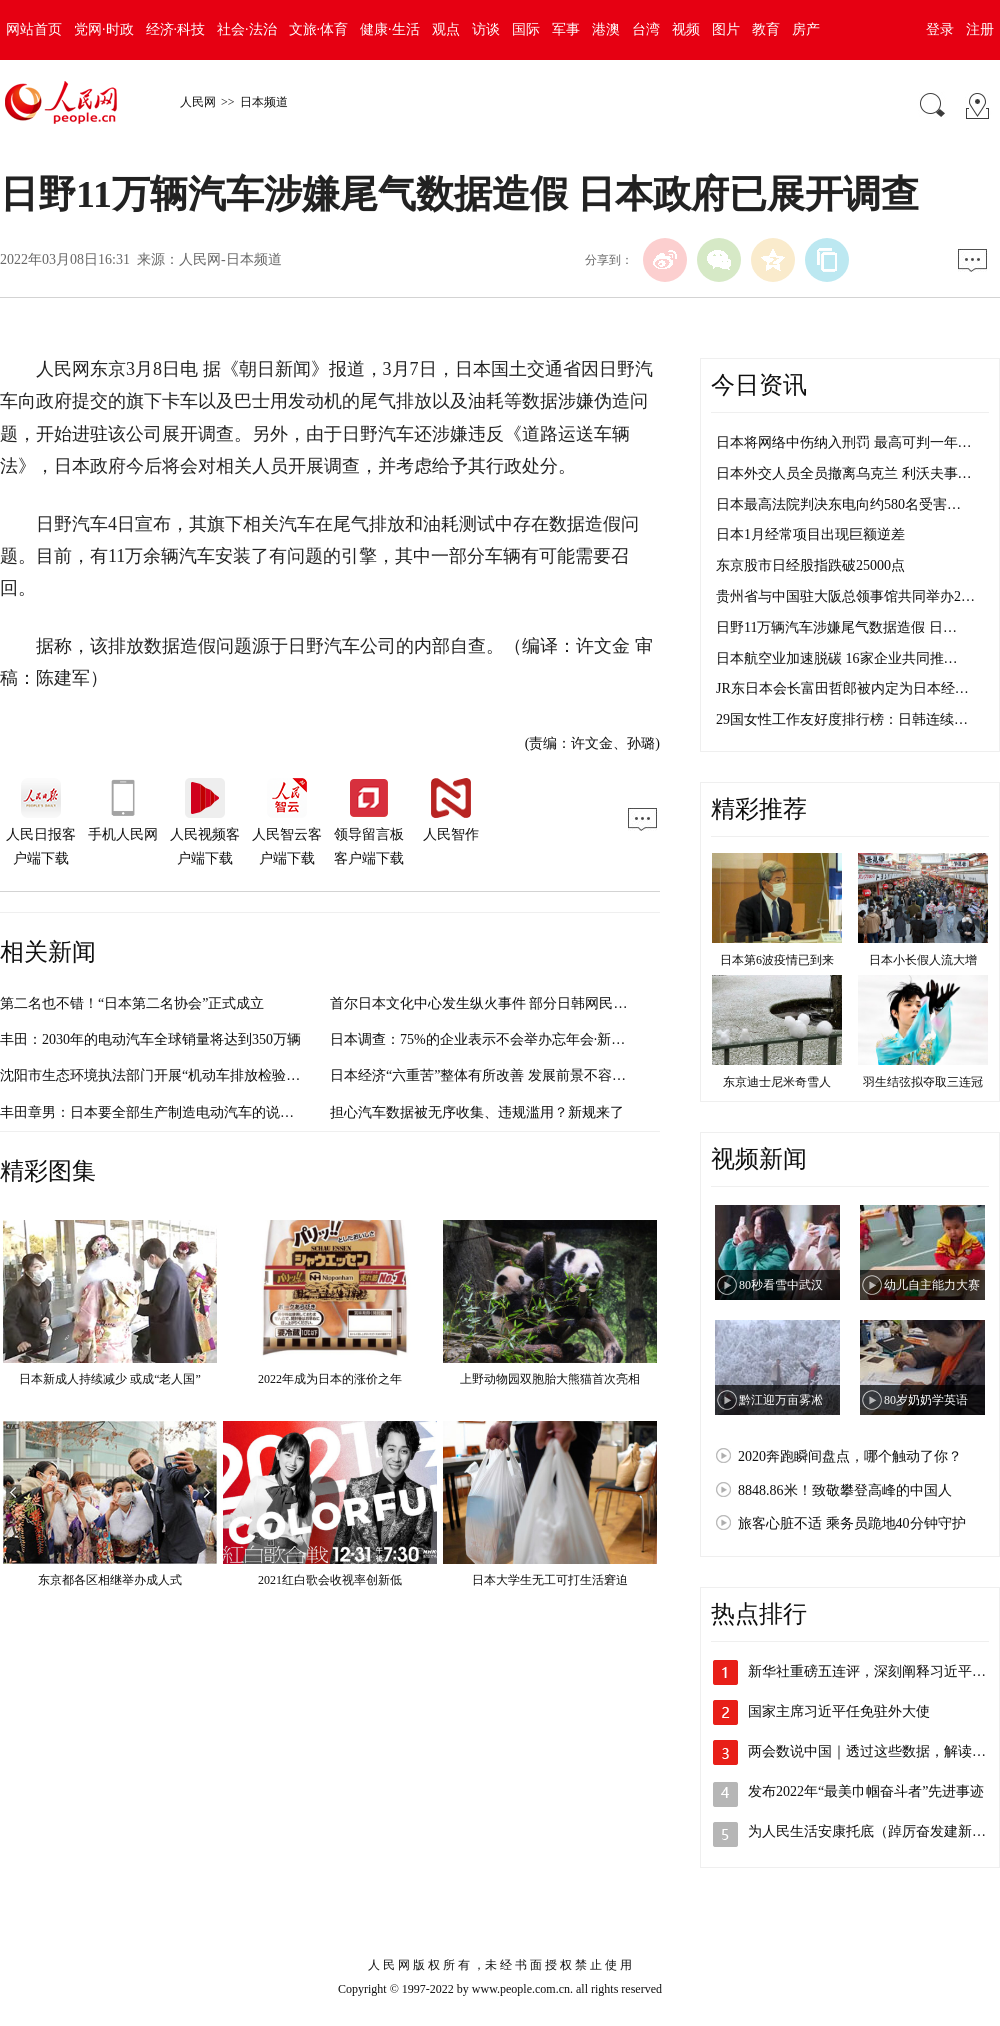  Describe the element at coordinates (132, 1003) in the screenshot. I see `第二名也不错！“日本第二名协会”正式成立` at that location.